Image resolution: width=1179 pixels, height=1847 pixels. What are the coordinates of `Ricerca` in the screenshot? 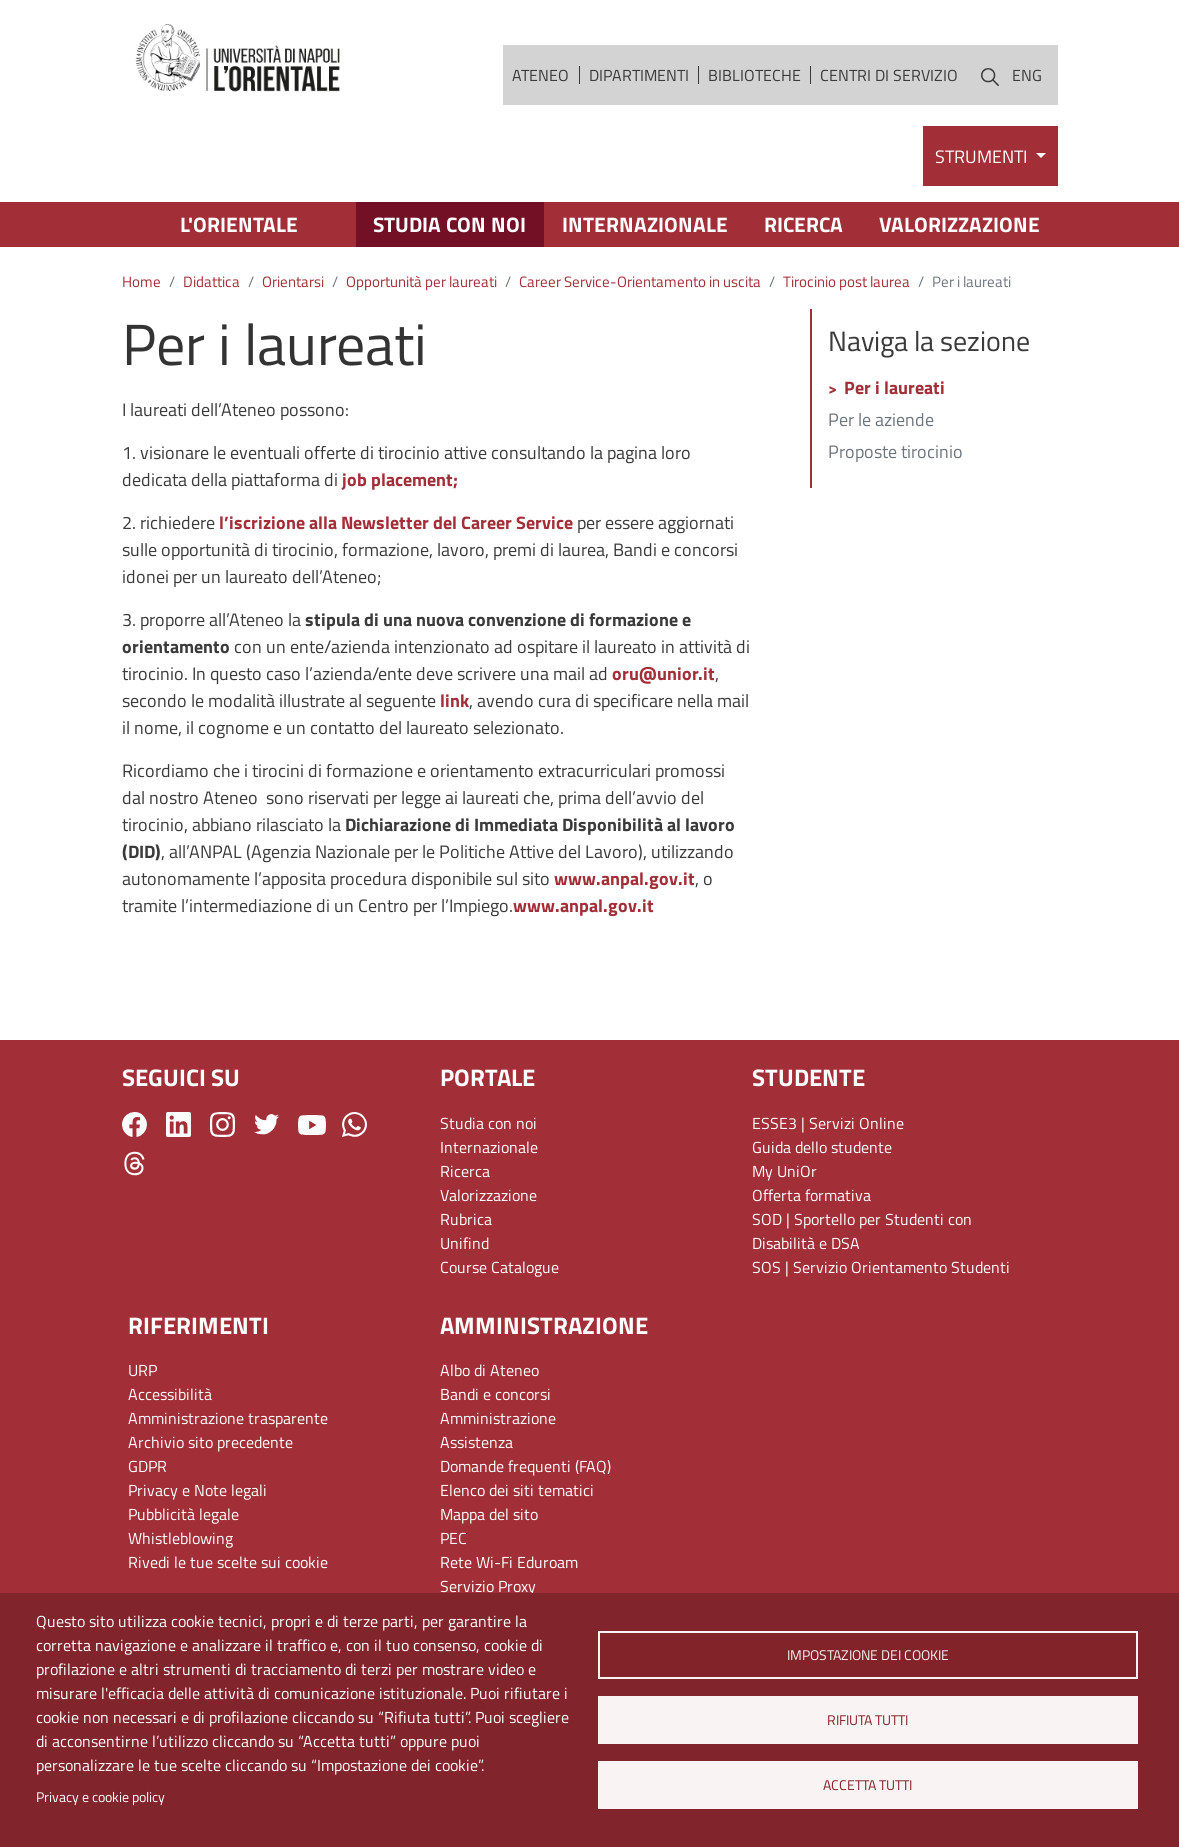 It's located at (803, 224).